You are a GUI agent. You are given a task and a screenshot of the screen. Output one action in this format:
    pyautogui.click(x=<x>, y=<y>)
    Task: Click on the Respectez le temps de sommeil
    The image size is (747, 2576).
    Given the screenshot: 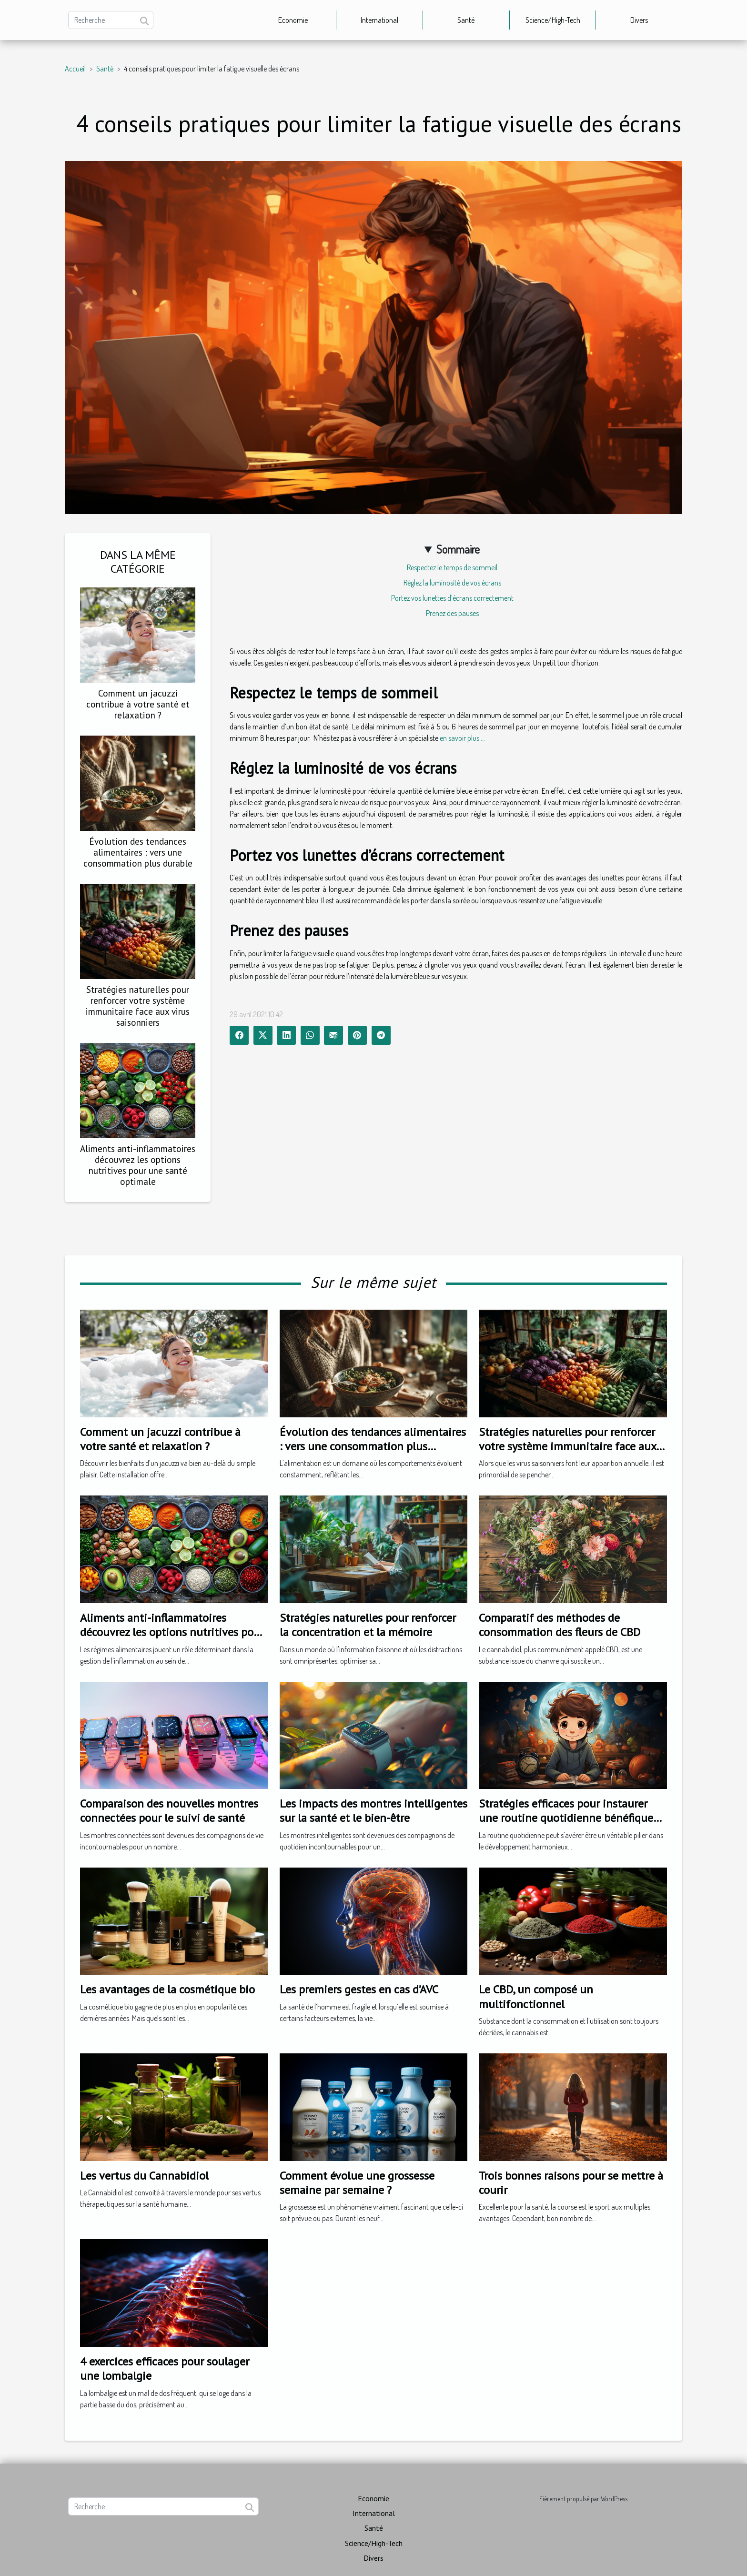 What is the action you would take?
    pyautogui.click(x=452, y=567)
    